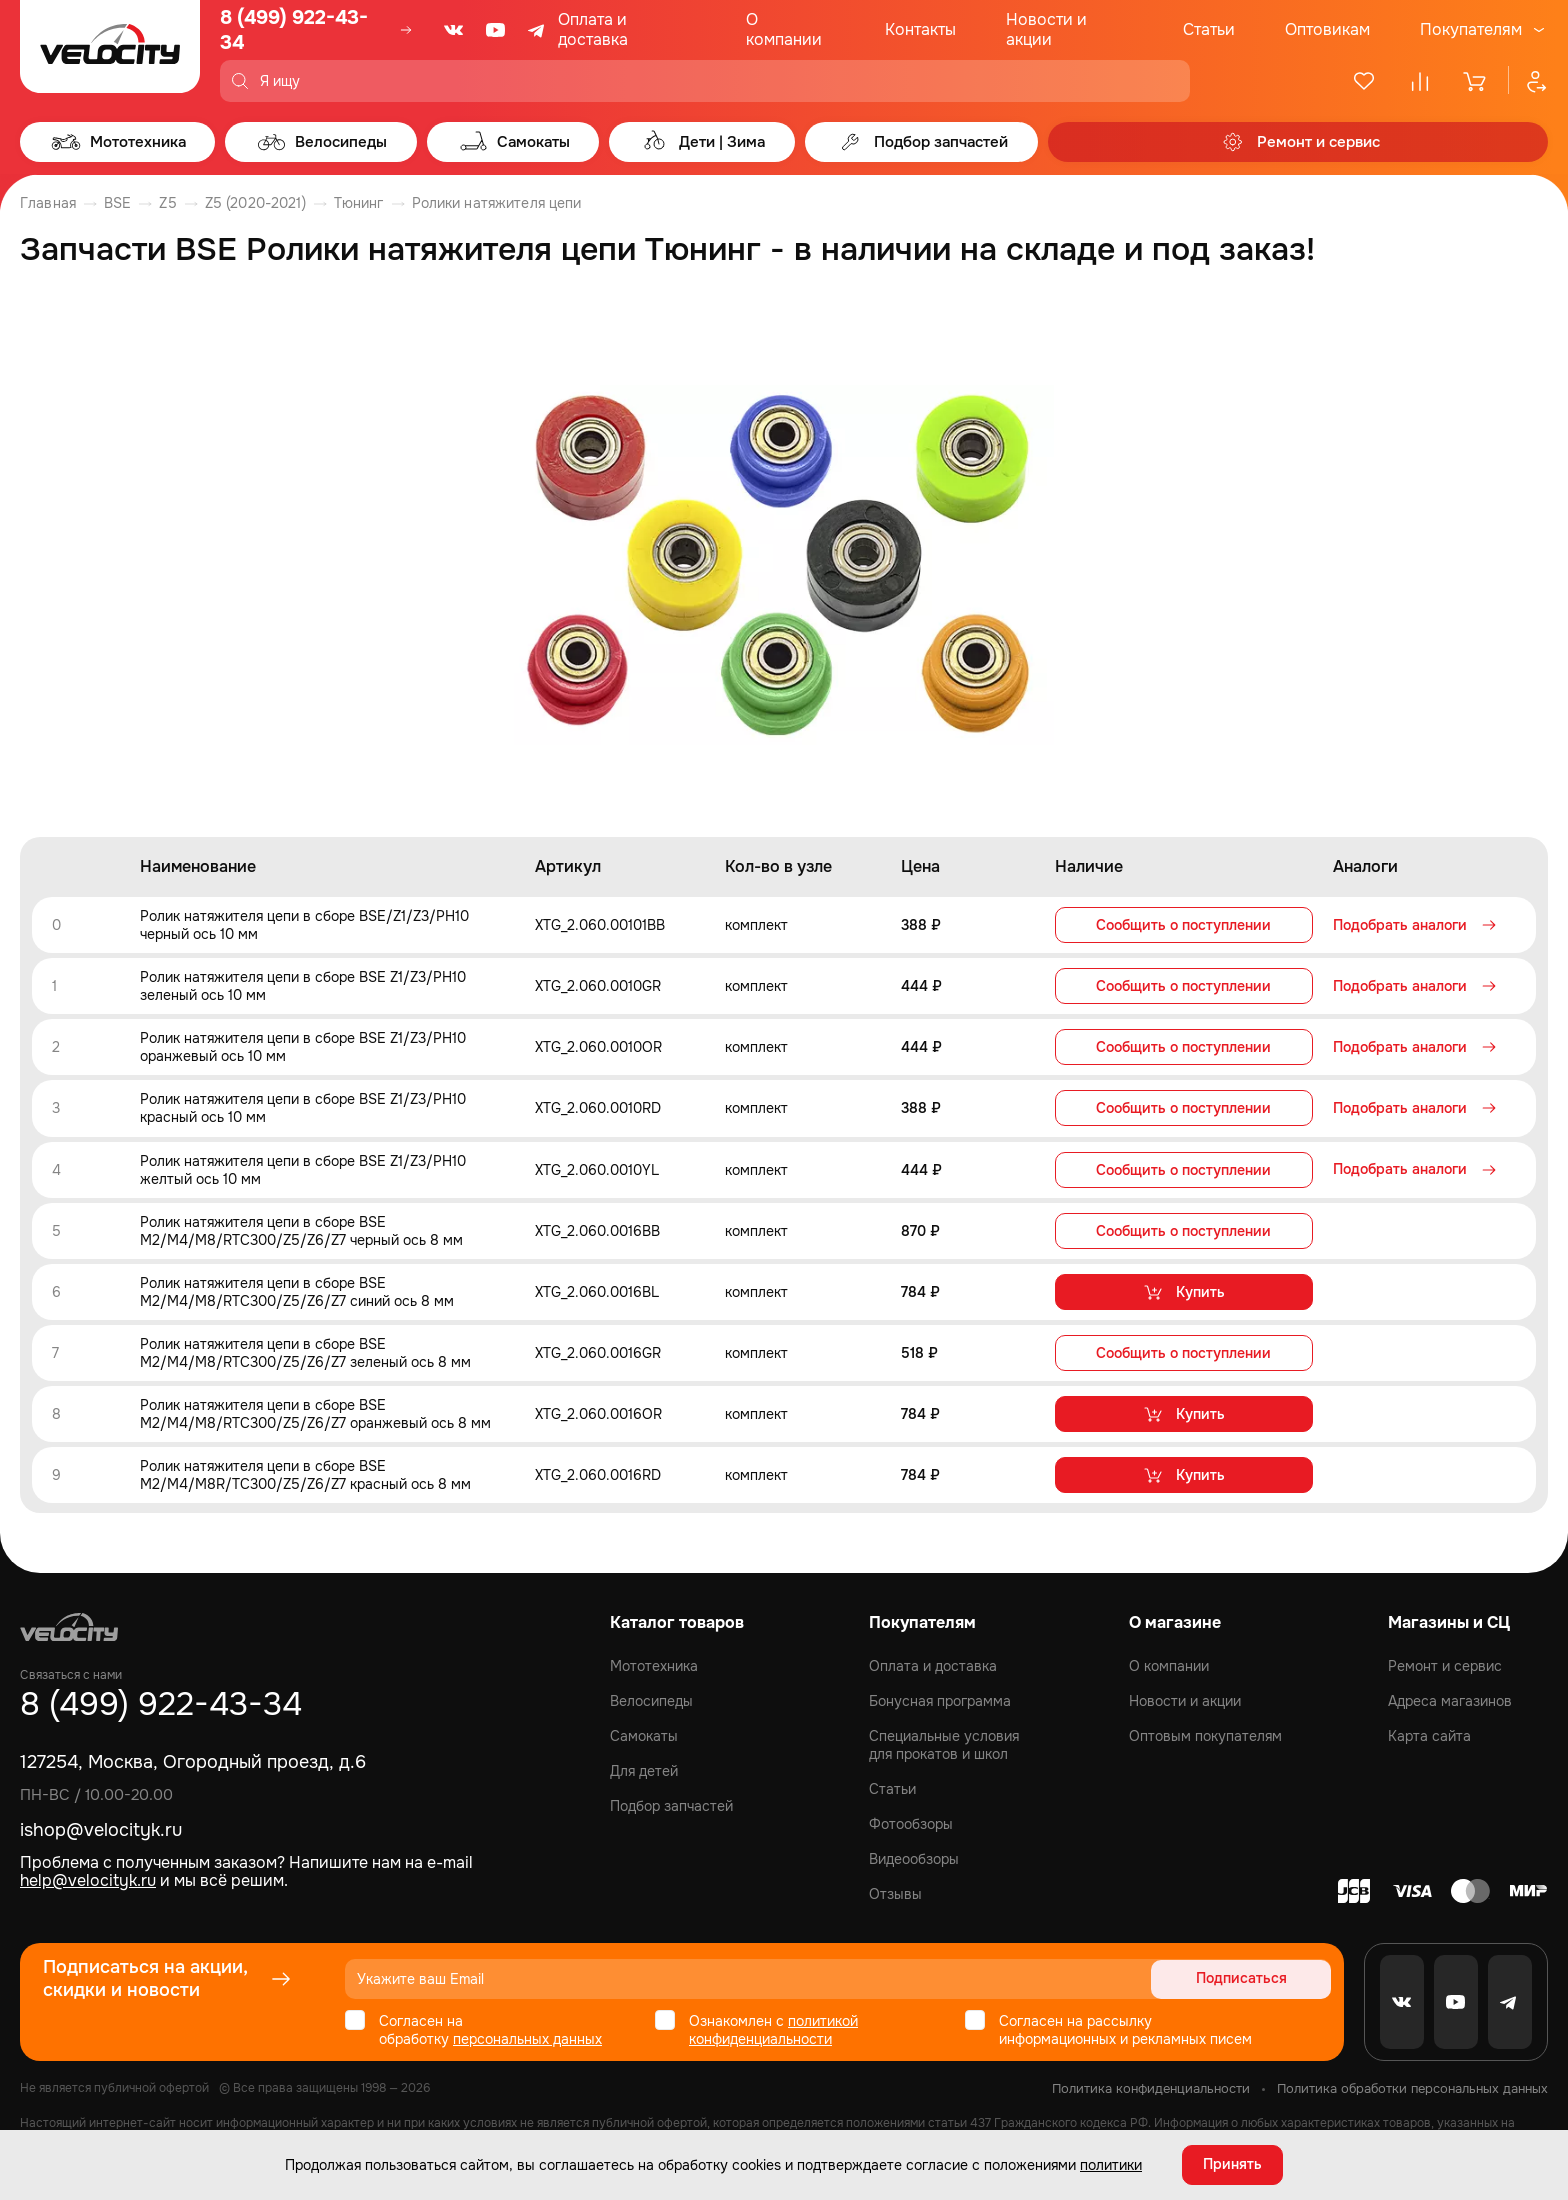 This screenshot has height=2200, width=1568. I want to click on Велосипеды, so click(651, 1700).